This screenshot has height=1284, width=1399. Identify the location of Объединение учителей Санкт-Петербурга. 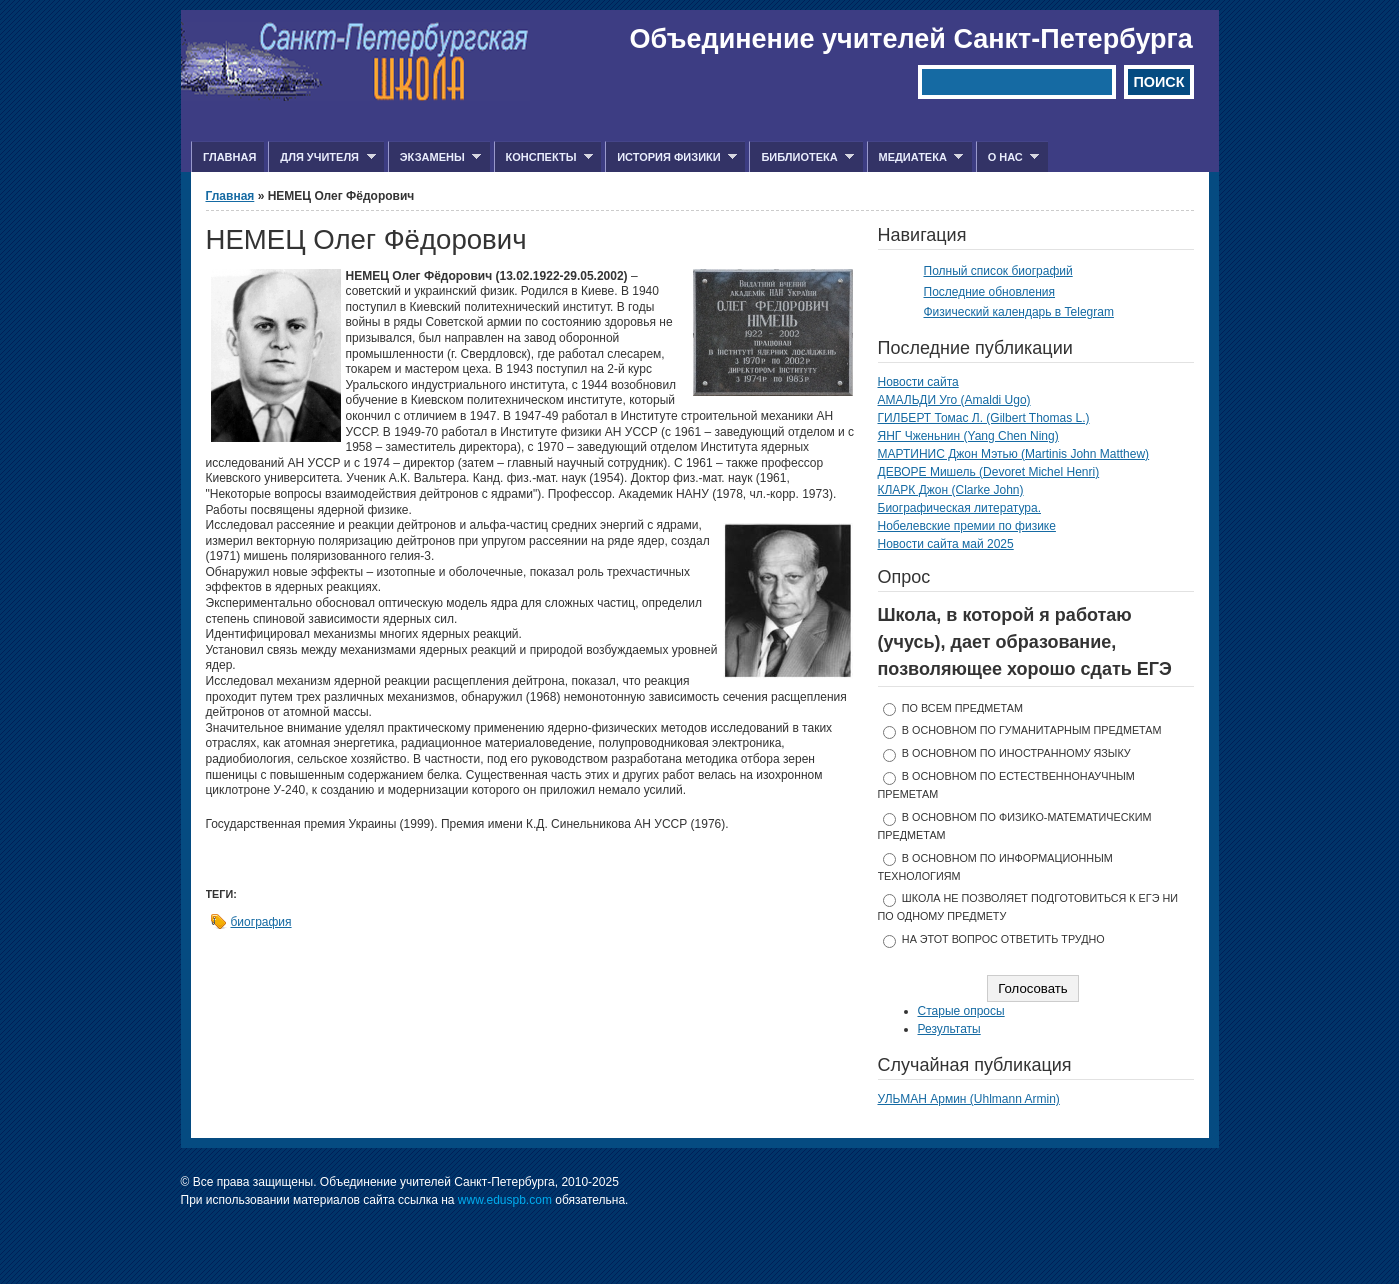
(911, 39).